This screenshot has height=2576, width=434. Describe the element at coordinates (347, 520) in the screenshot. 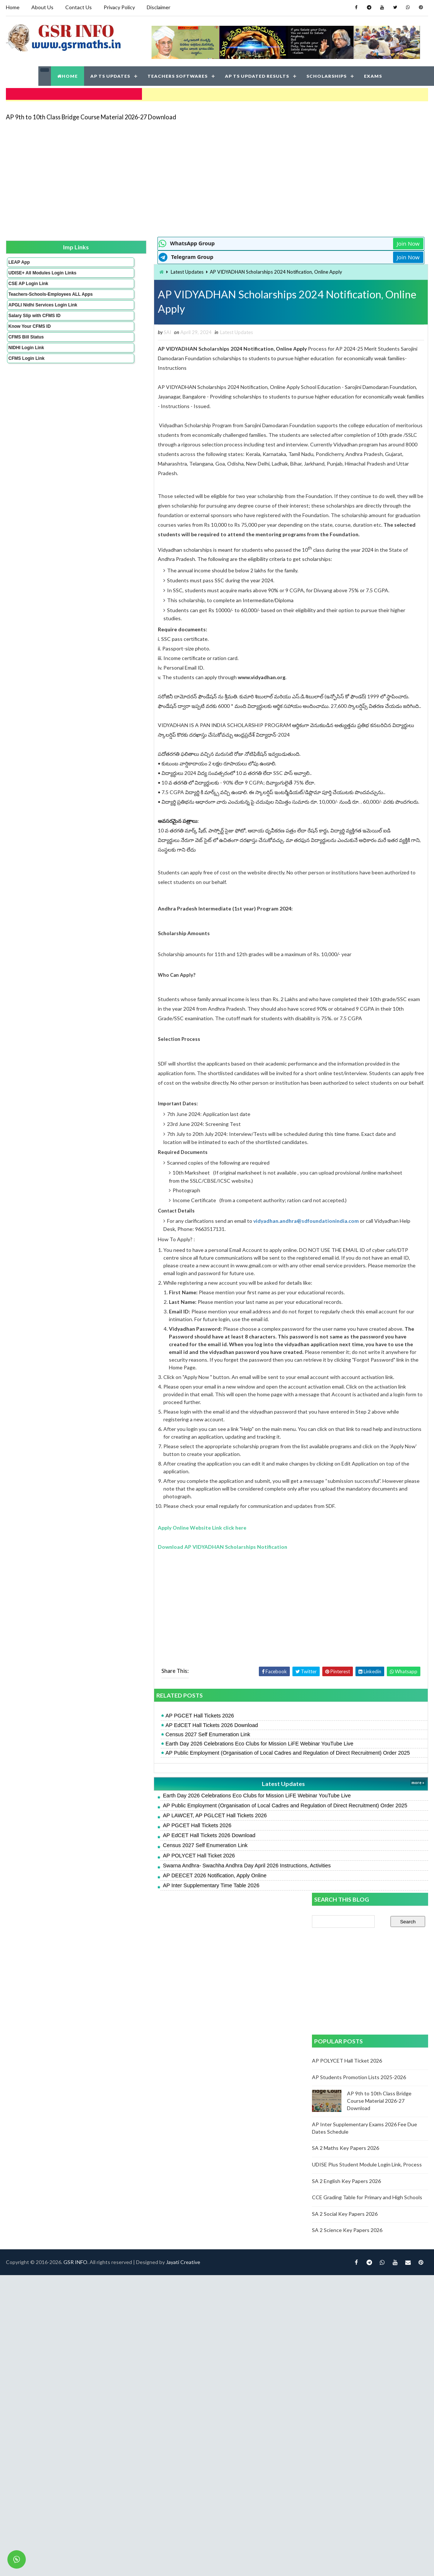

I see `SA 2 English Key Papers 2026` at that location.